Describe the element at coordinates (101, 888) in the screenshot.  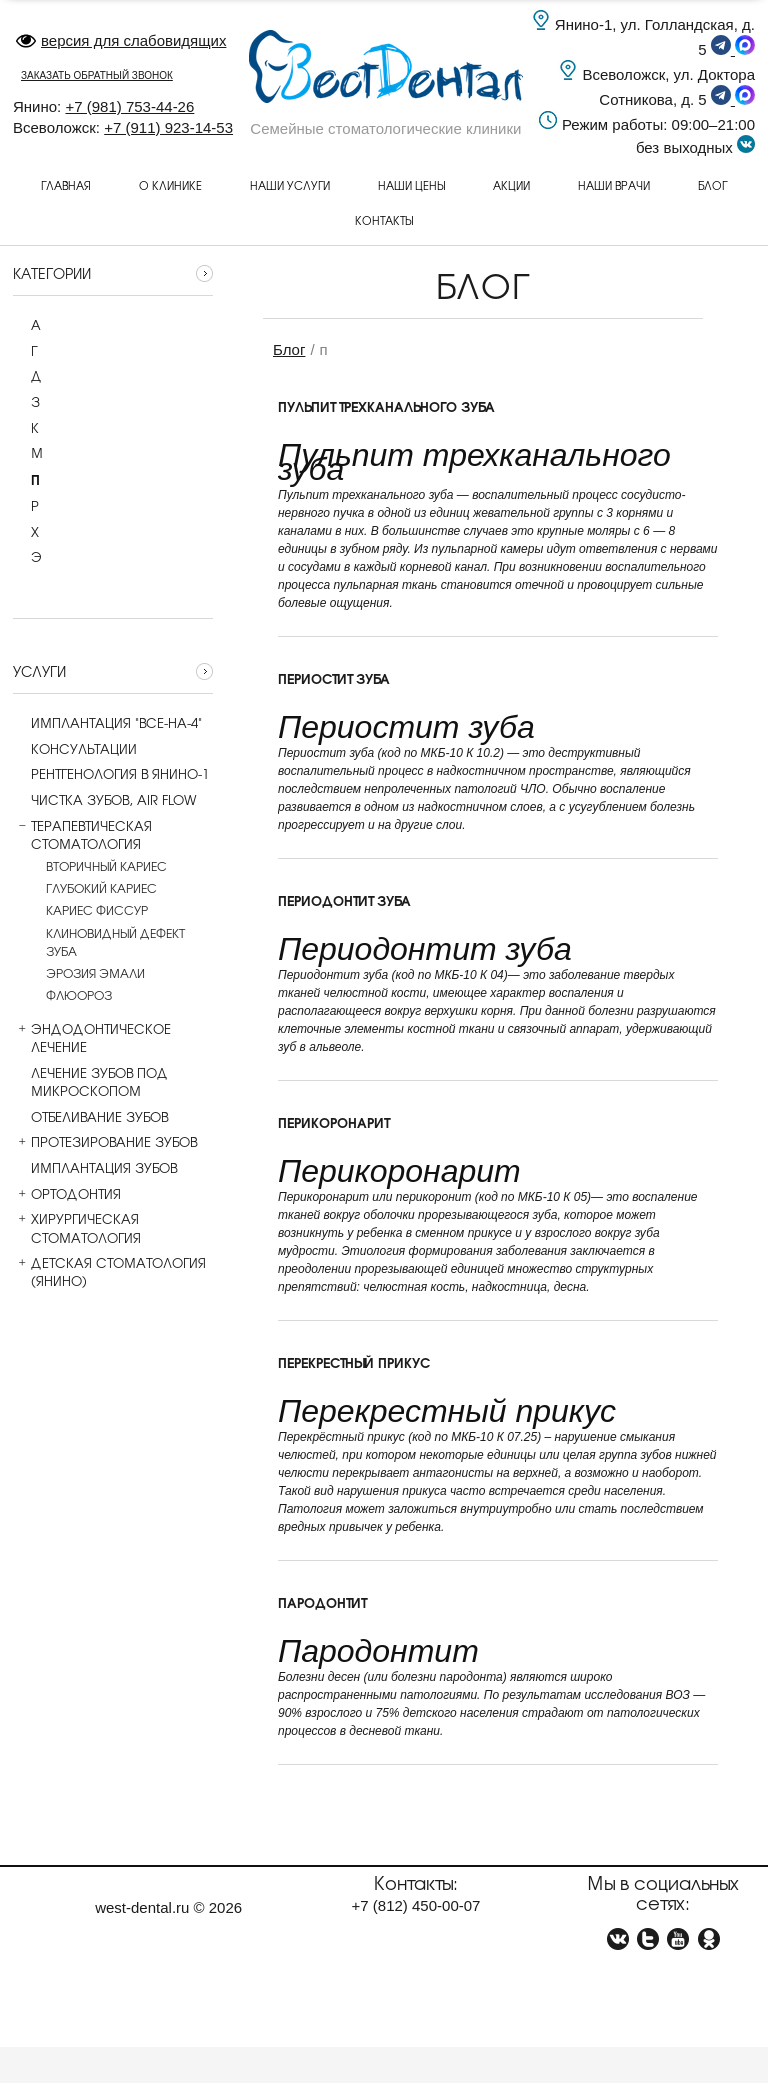
I see `Глубокий кариес` at that location.